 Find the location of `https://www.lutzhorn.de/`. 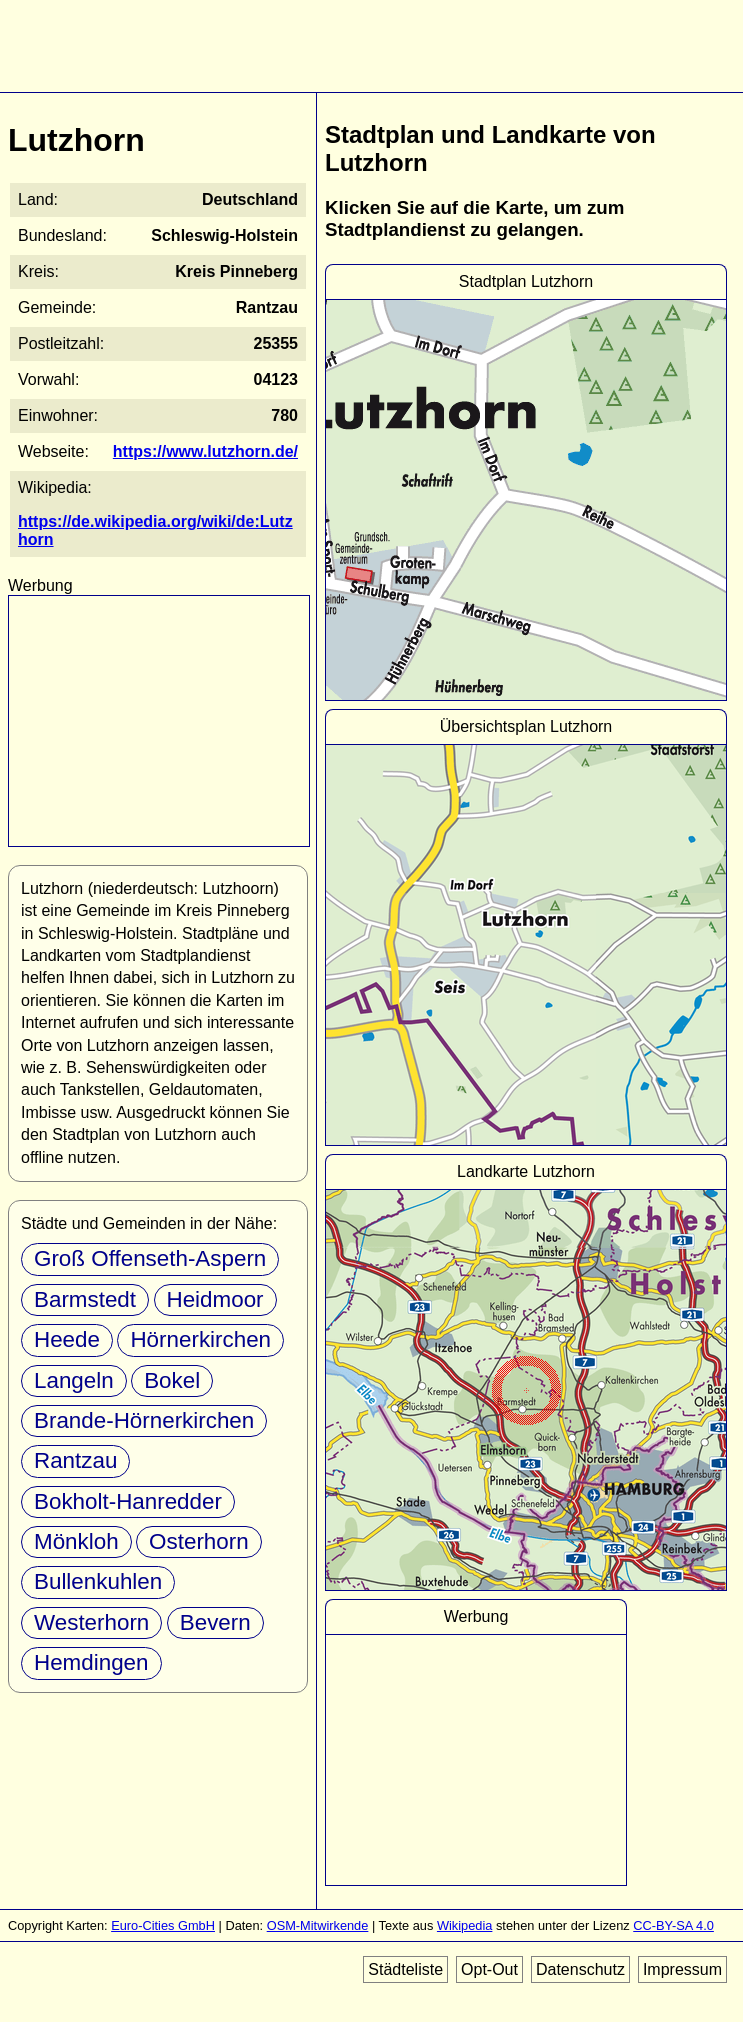

https://www.lutzhorn.de/ is located at coordinates (205, 451).